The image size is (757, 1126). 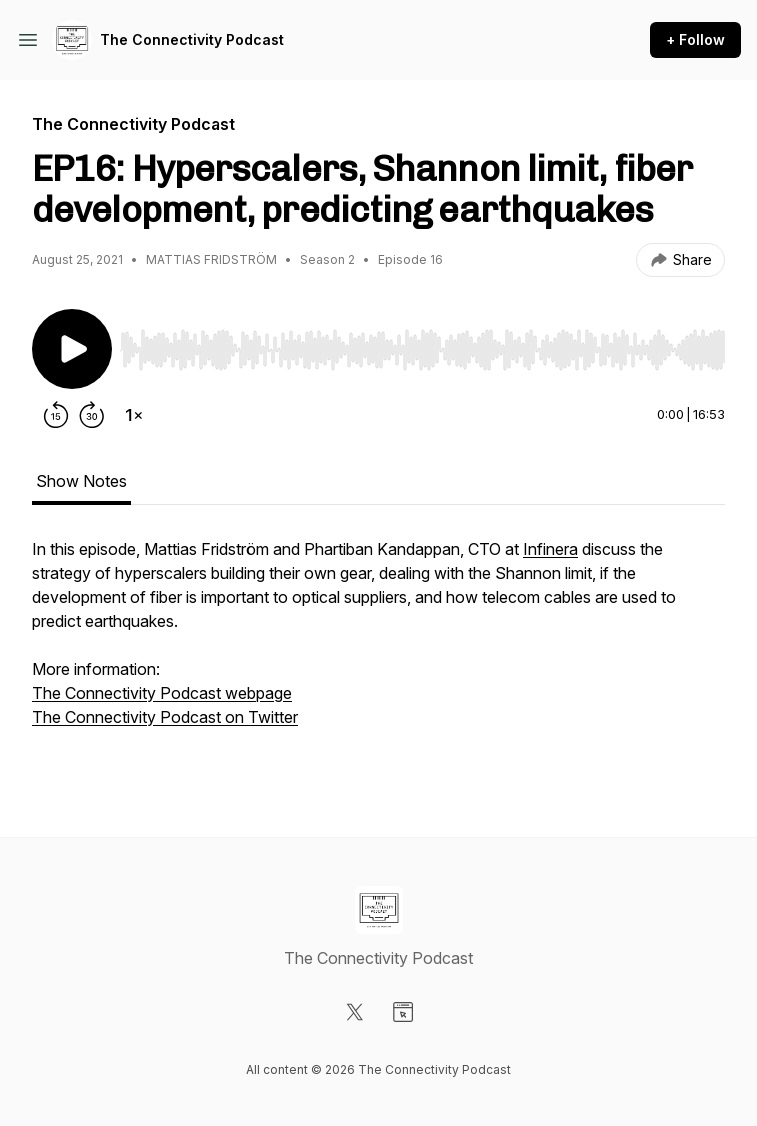 What do you see at coordinates (81, 481) in the screenshot?
I see `Show Notes [tab]` at bounding box center [81, 481].